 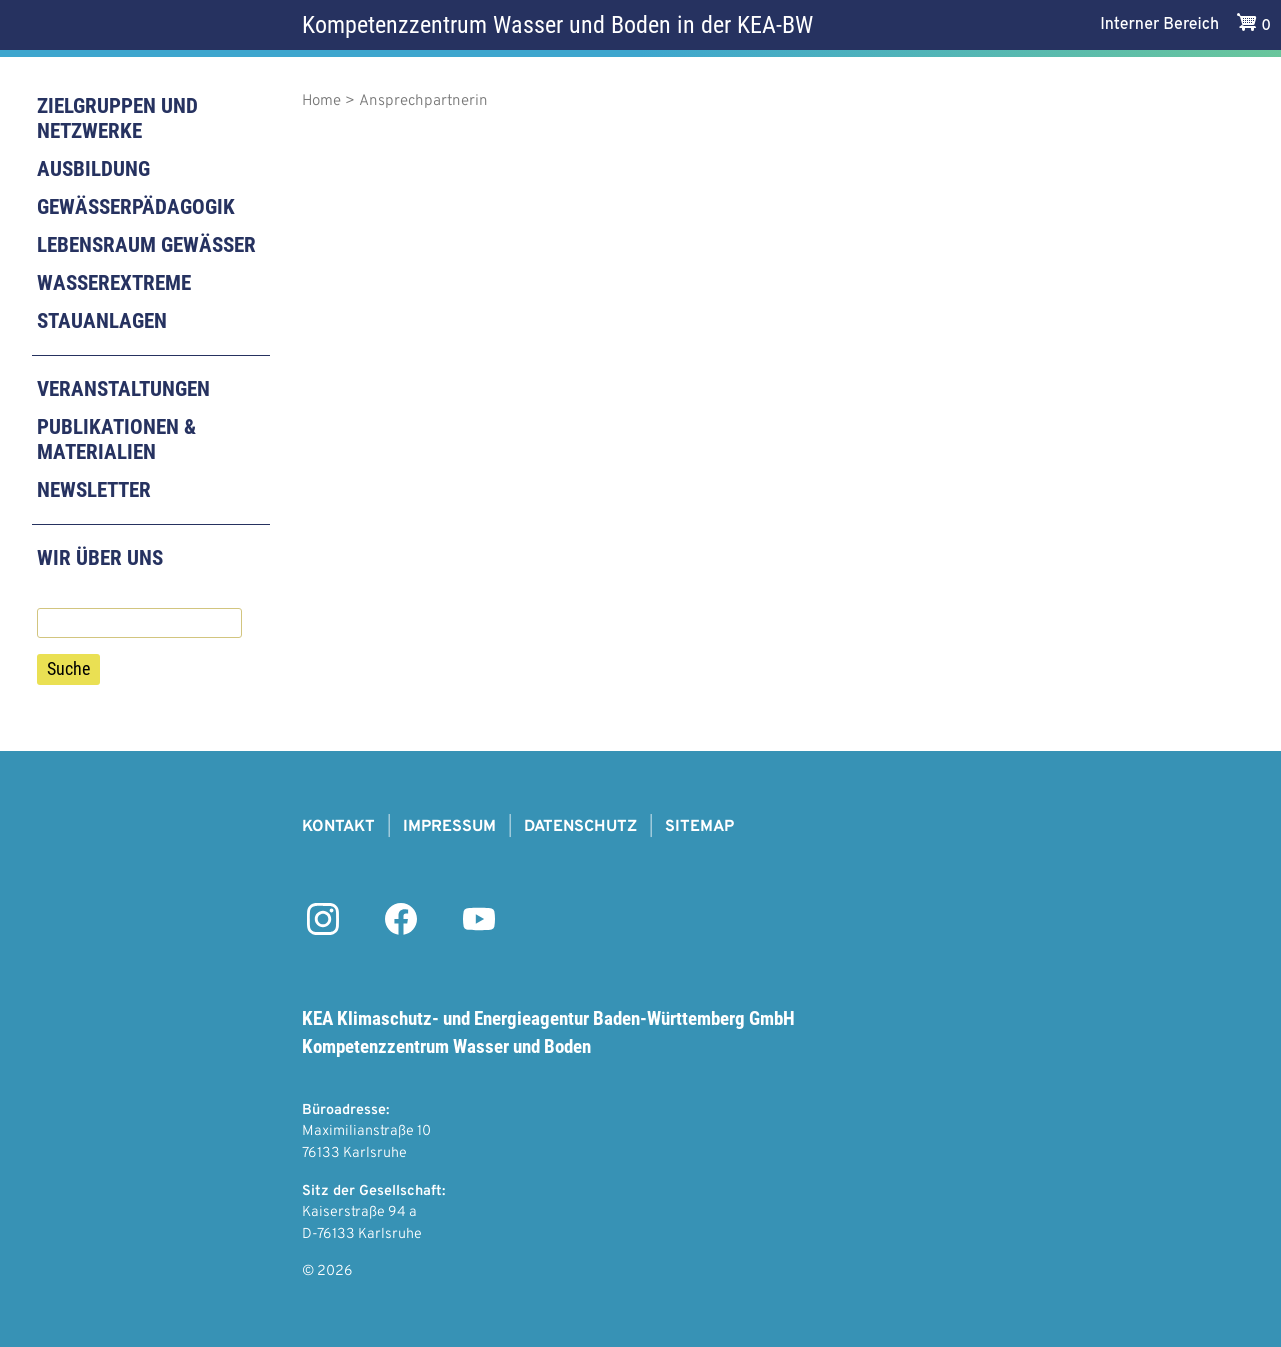 I want to click on Kontakt, so click(x=338, y=827).